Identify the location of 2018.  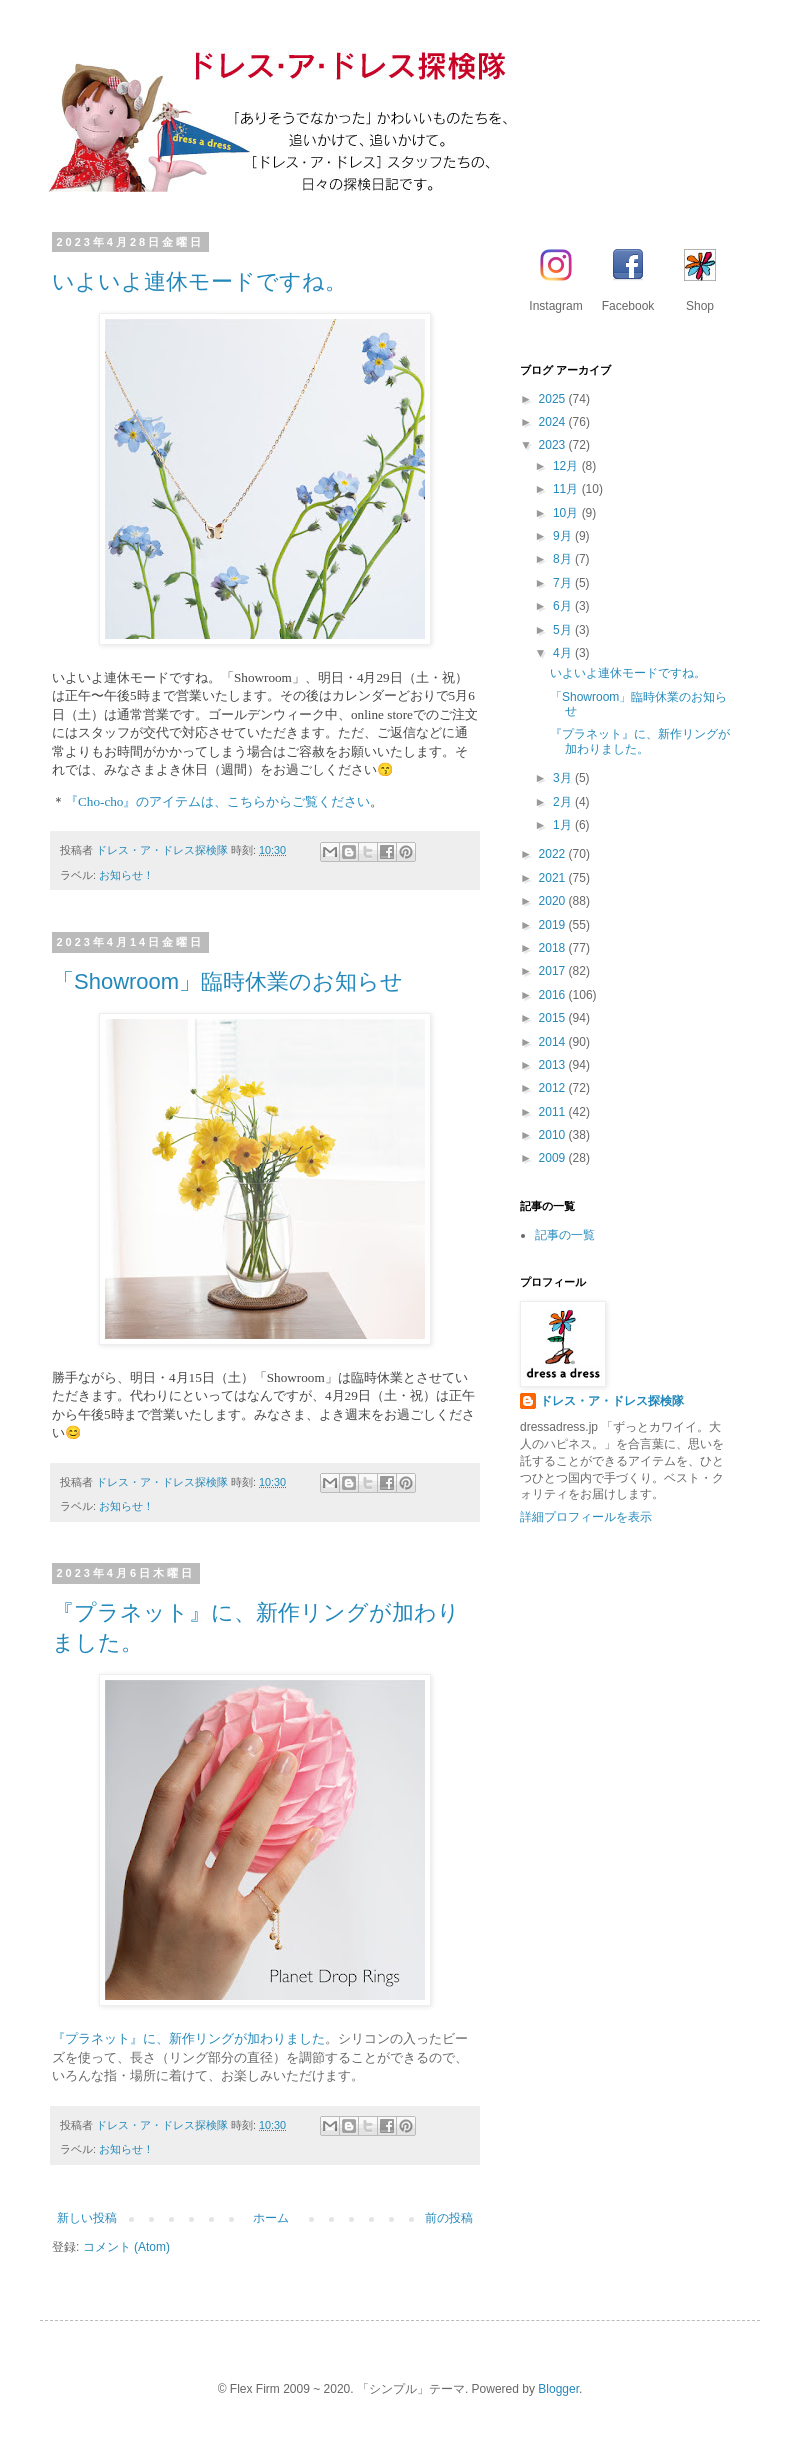
(554, 948).